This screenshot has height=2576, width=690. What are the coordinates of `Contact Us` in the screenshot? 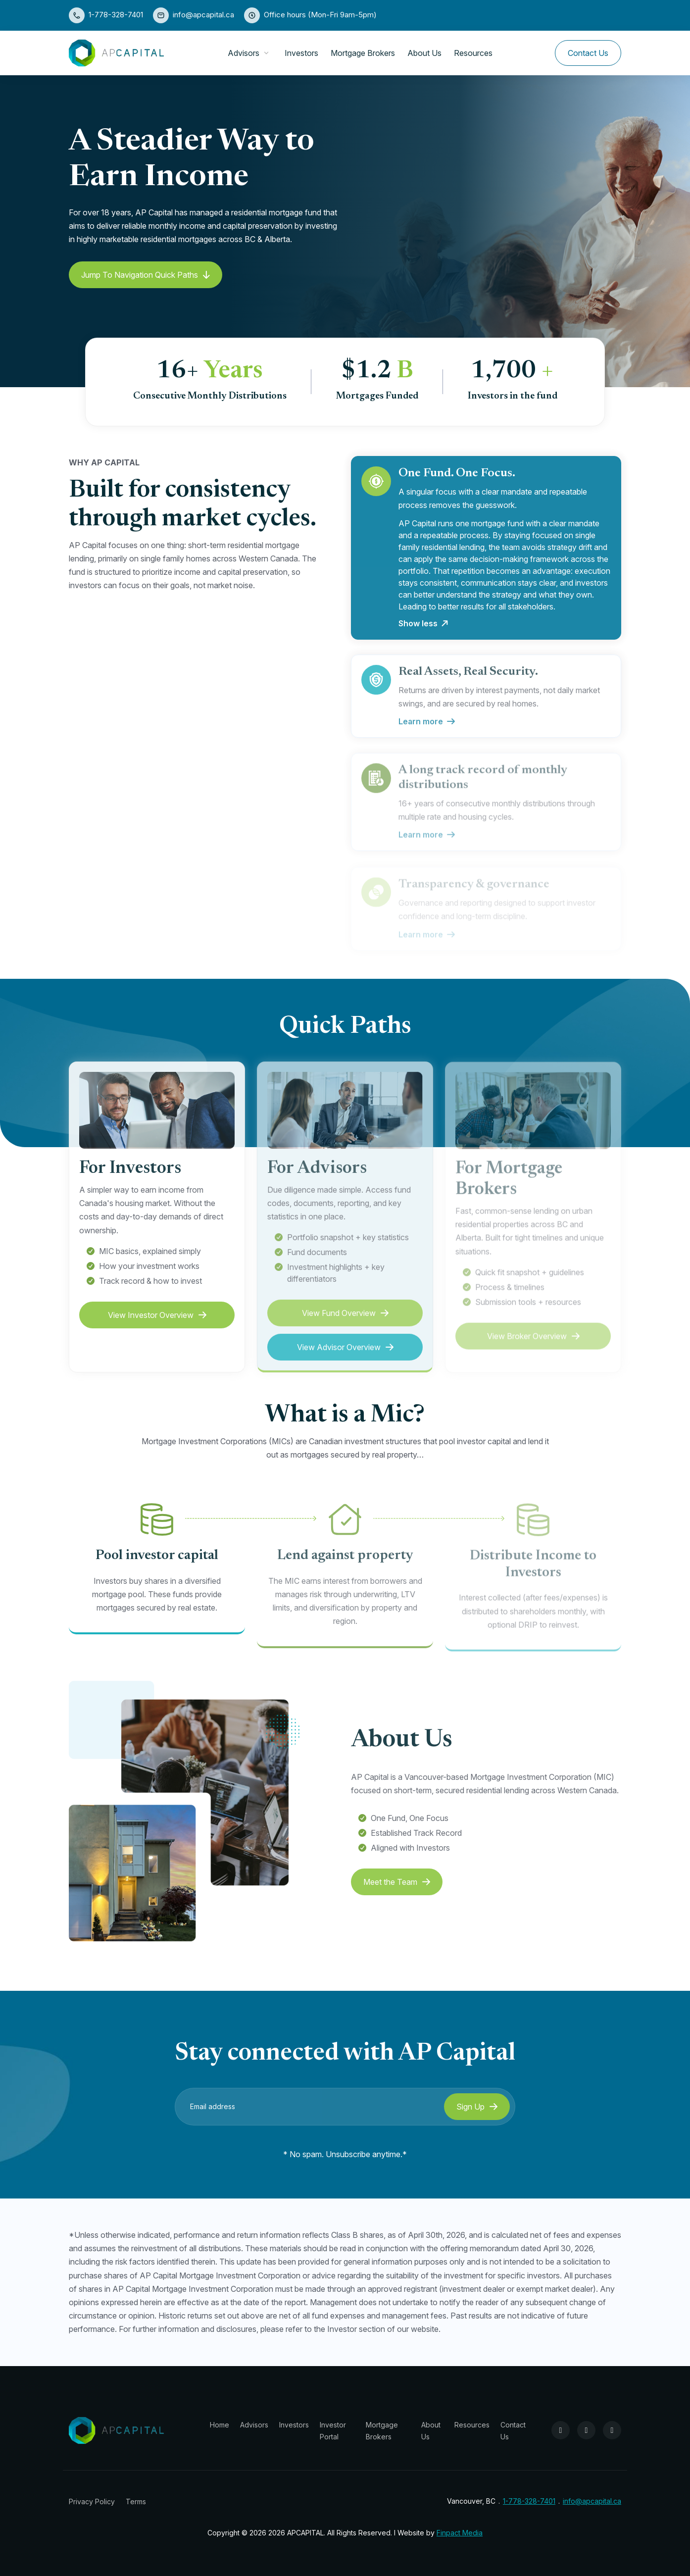 It's located at (588, 53).